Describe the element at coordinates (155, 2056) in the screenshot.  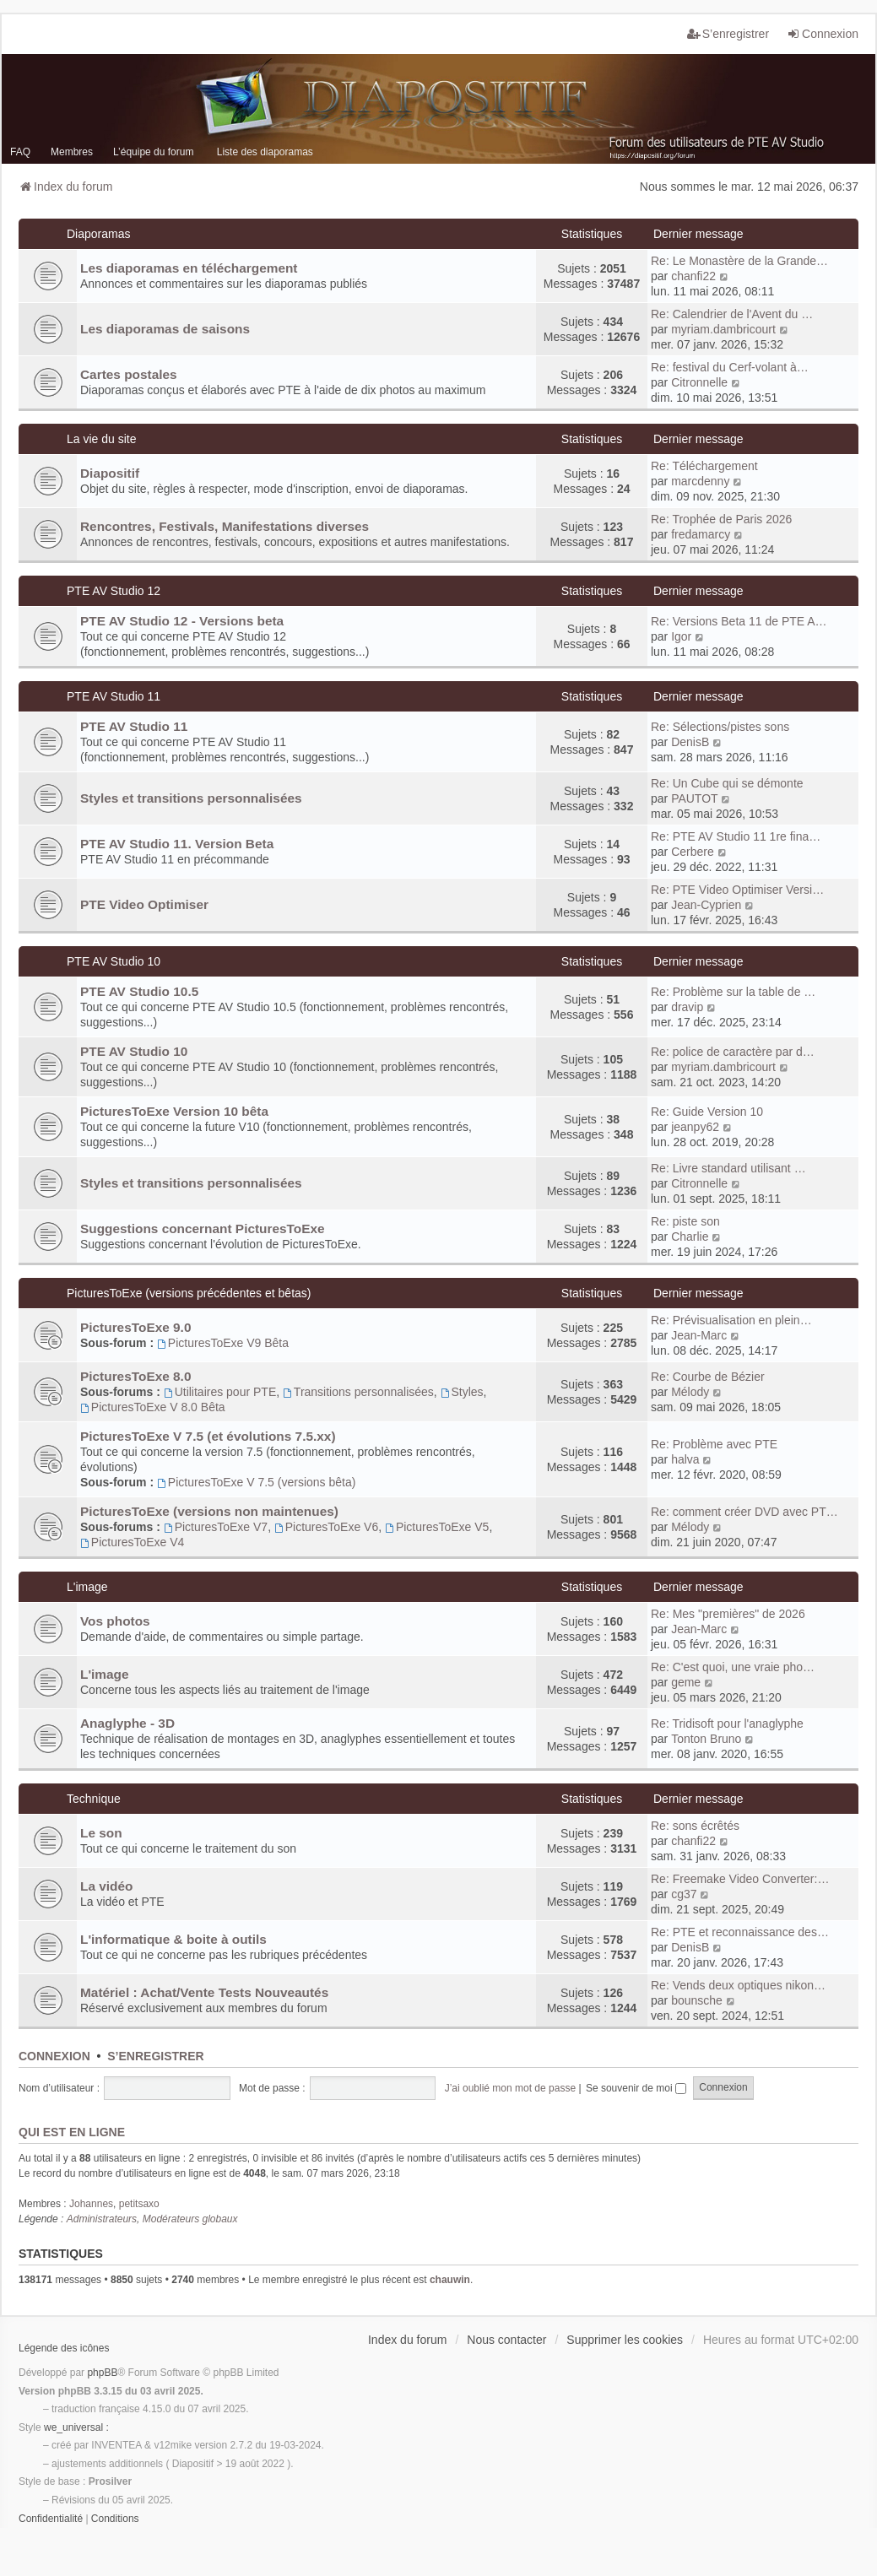
I see `S’enregistrer` at that location.